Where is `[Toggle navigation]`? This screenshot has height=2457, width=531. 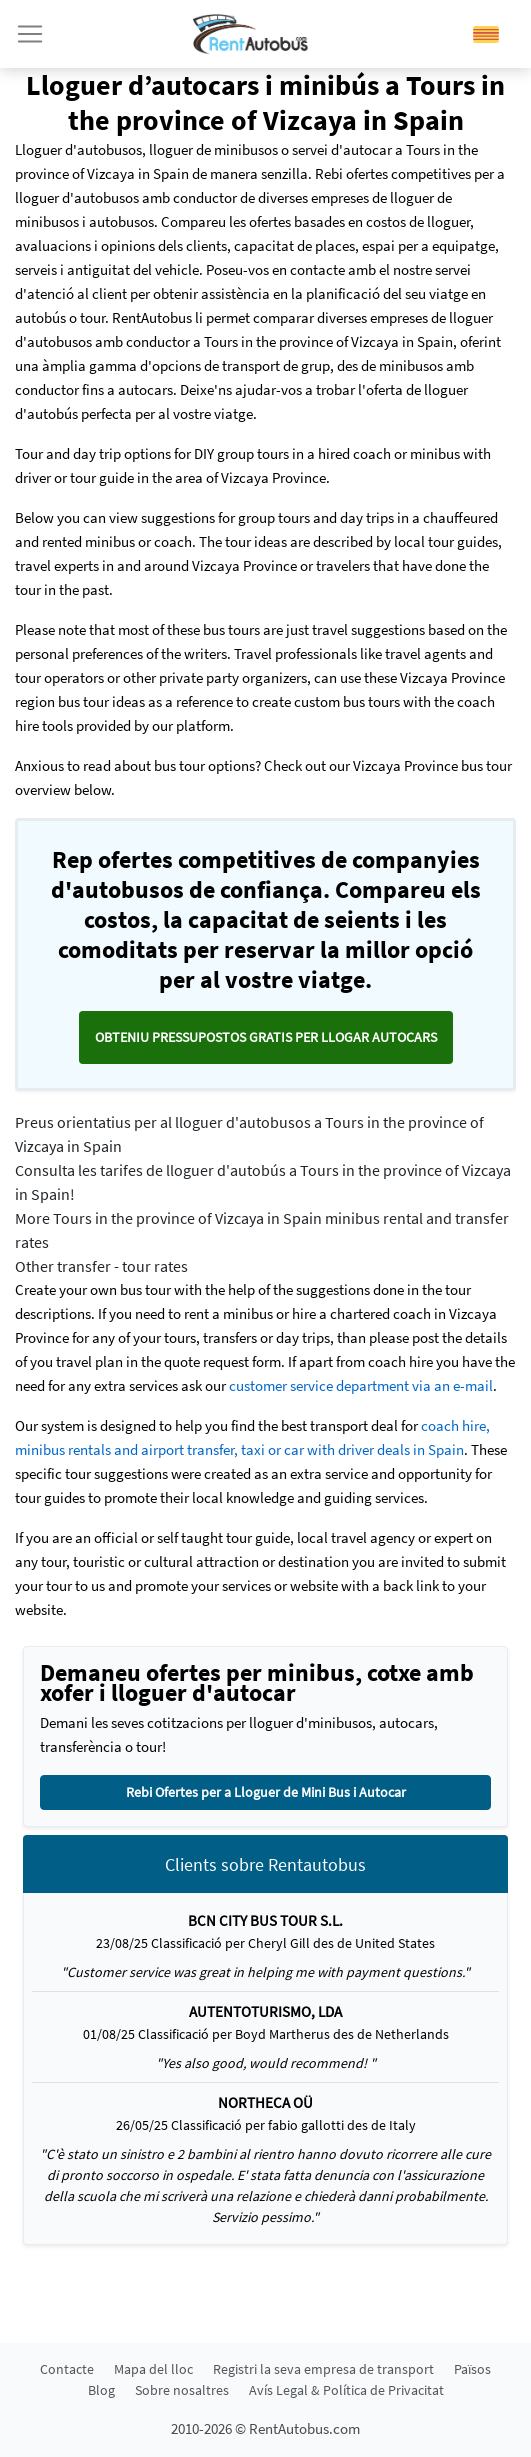
[Toggle navigation] is located at coordinates (30, 34).